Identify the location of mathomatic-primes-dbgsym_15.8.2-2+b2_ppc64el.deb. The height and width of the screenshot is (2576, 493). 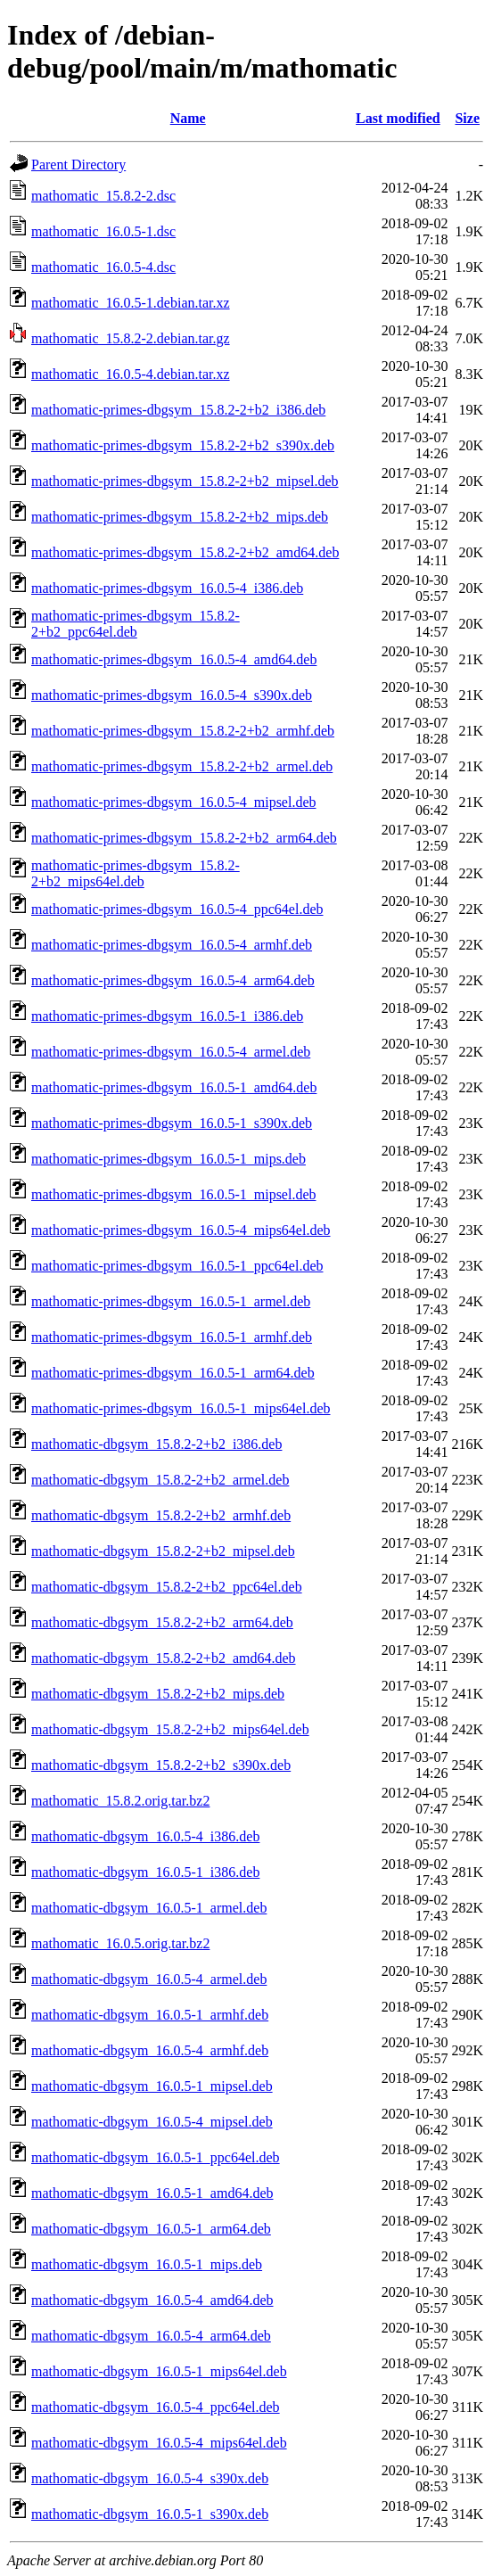
(135, 623).